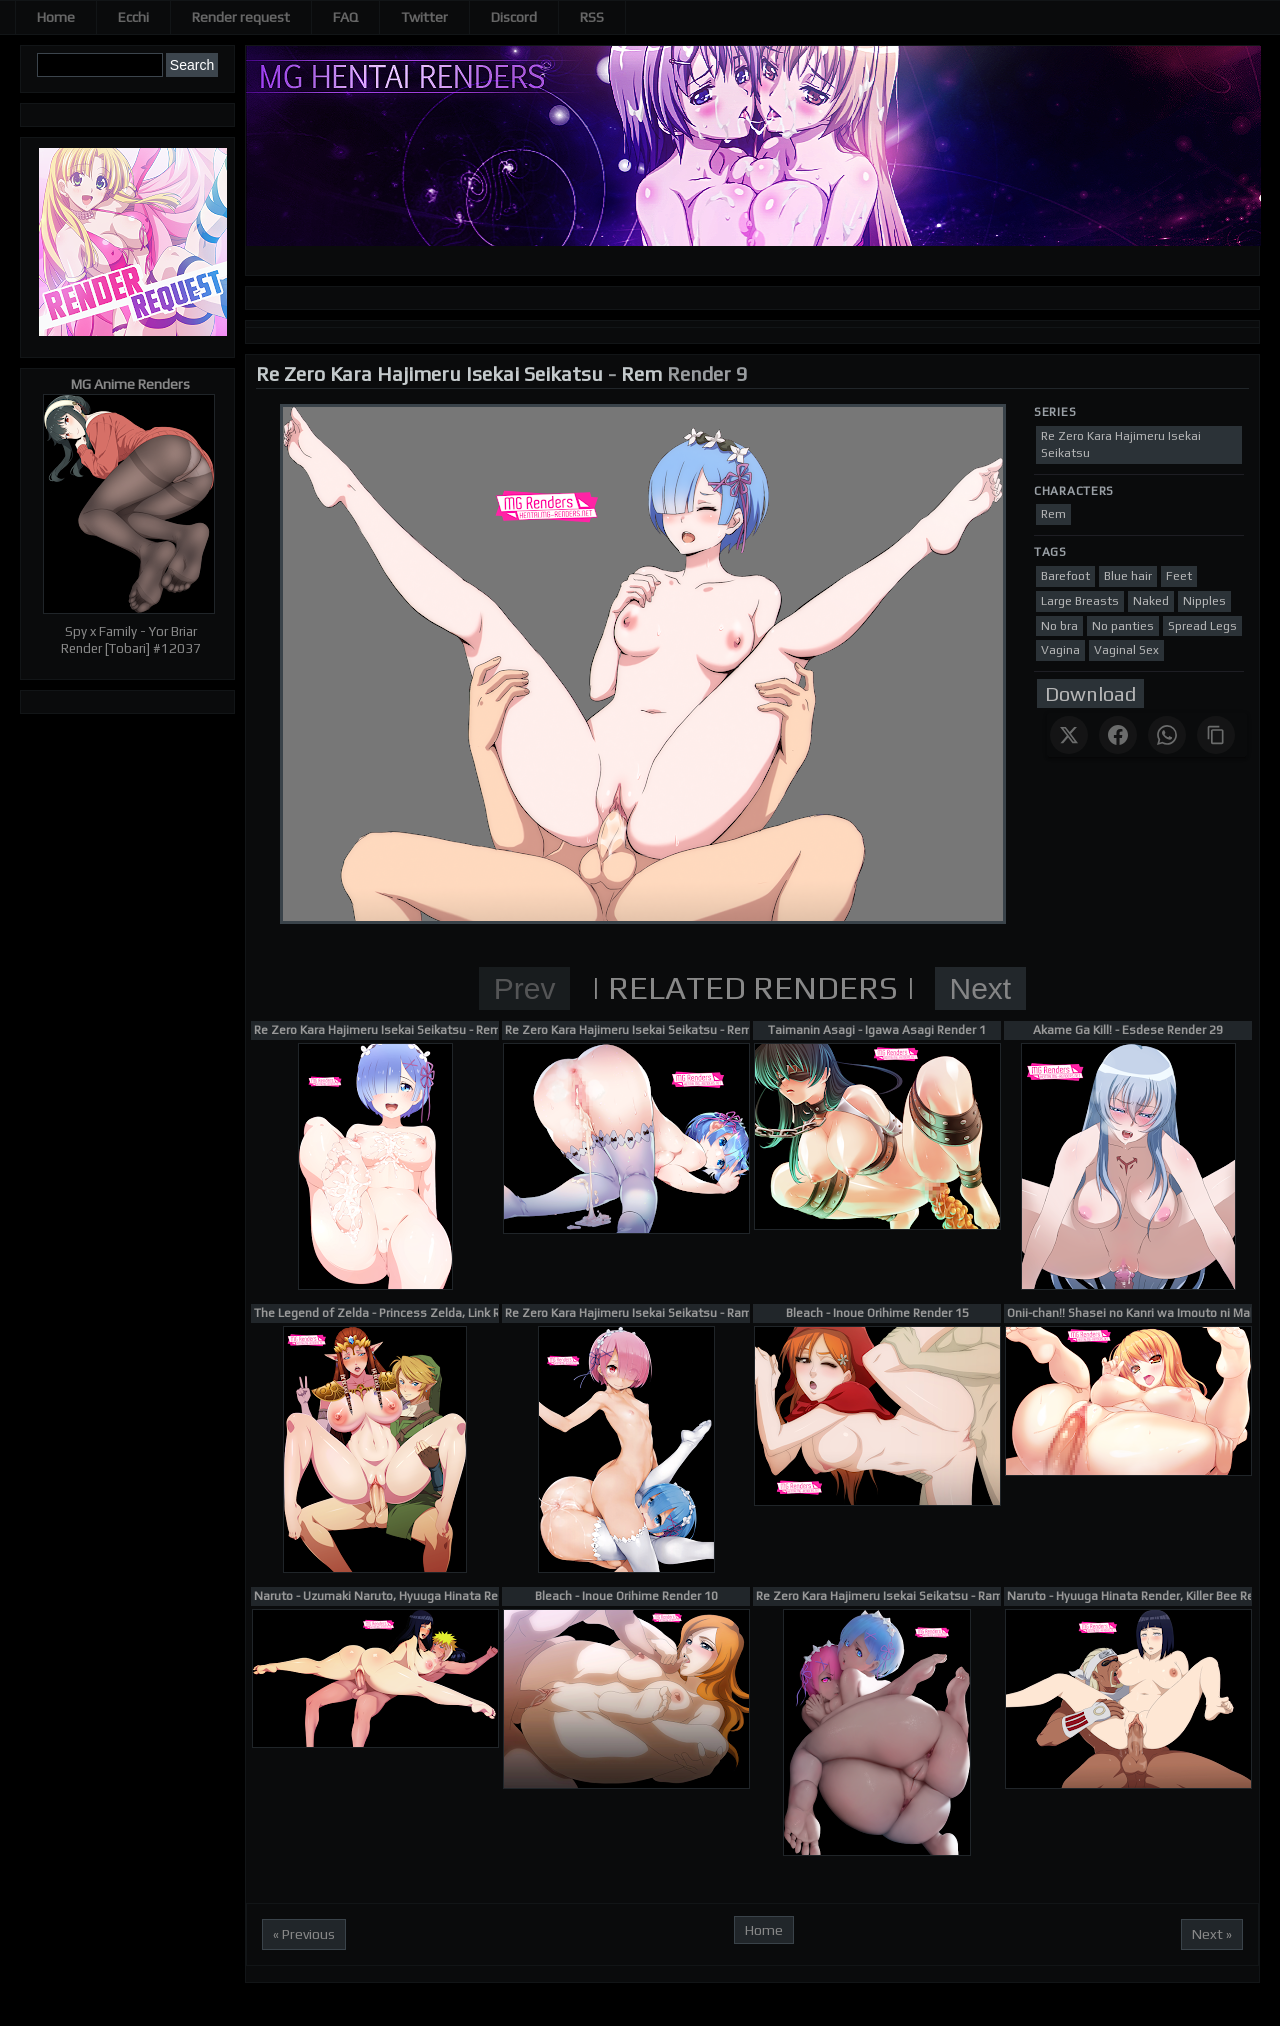  Describe the element at coordinates (1151, 601) in the screenshot. I see `Naked` at that location.